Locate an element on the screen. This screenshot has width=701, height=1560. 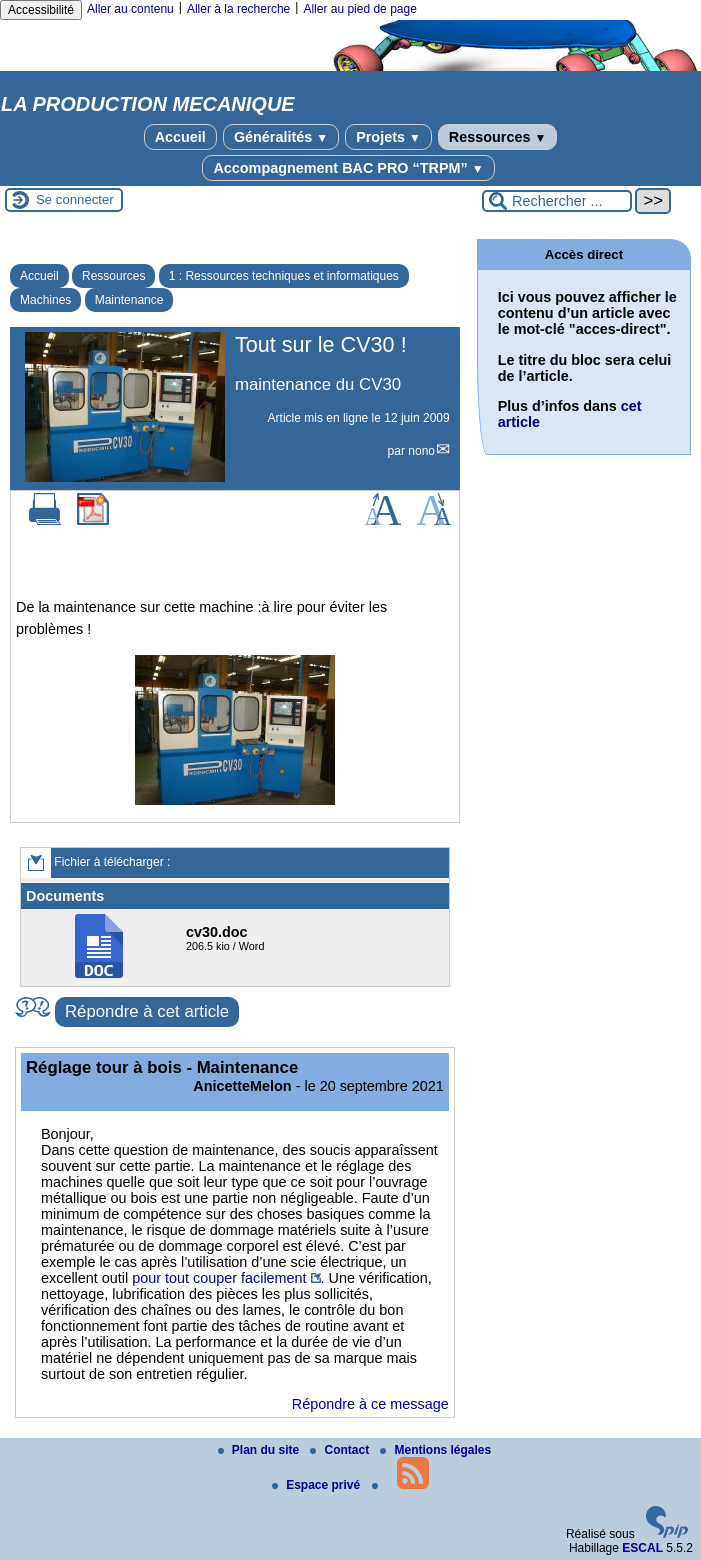
Se connecter is located at coordinates (75, 199).